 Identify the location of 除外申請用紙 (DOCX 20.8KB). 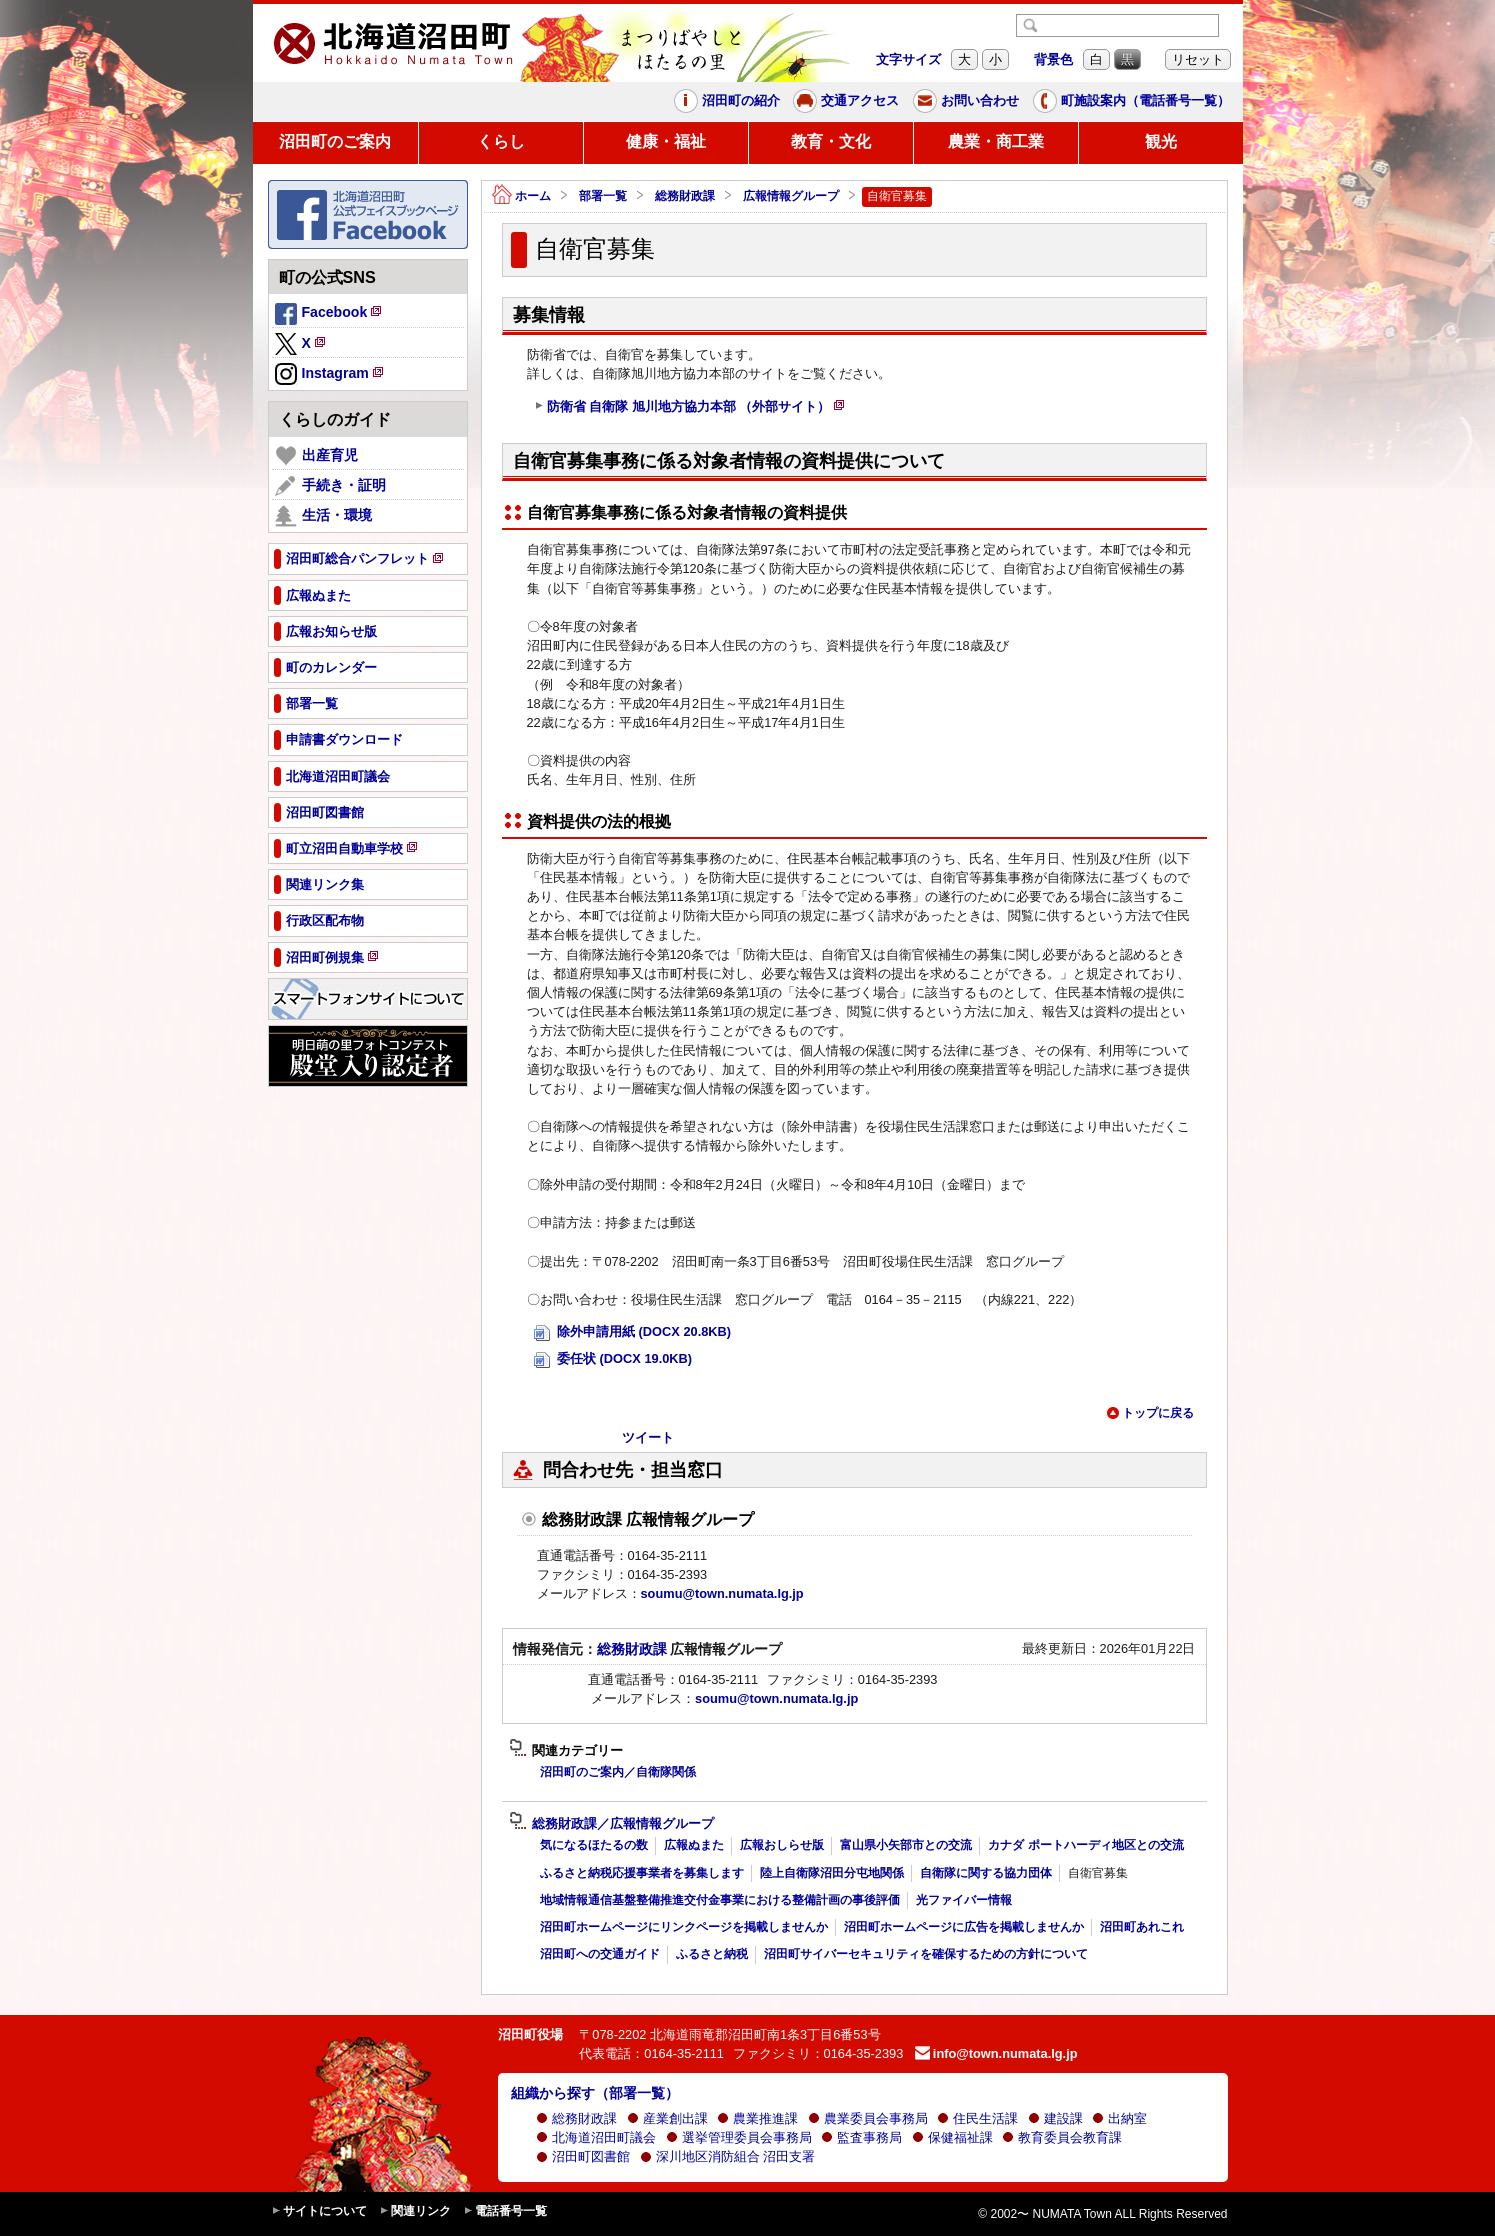
(633, 1332).